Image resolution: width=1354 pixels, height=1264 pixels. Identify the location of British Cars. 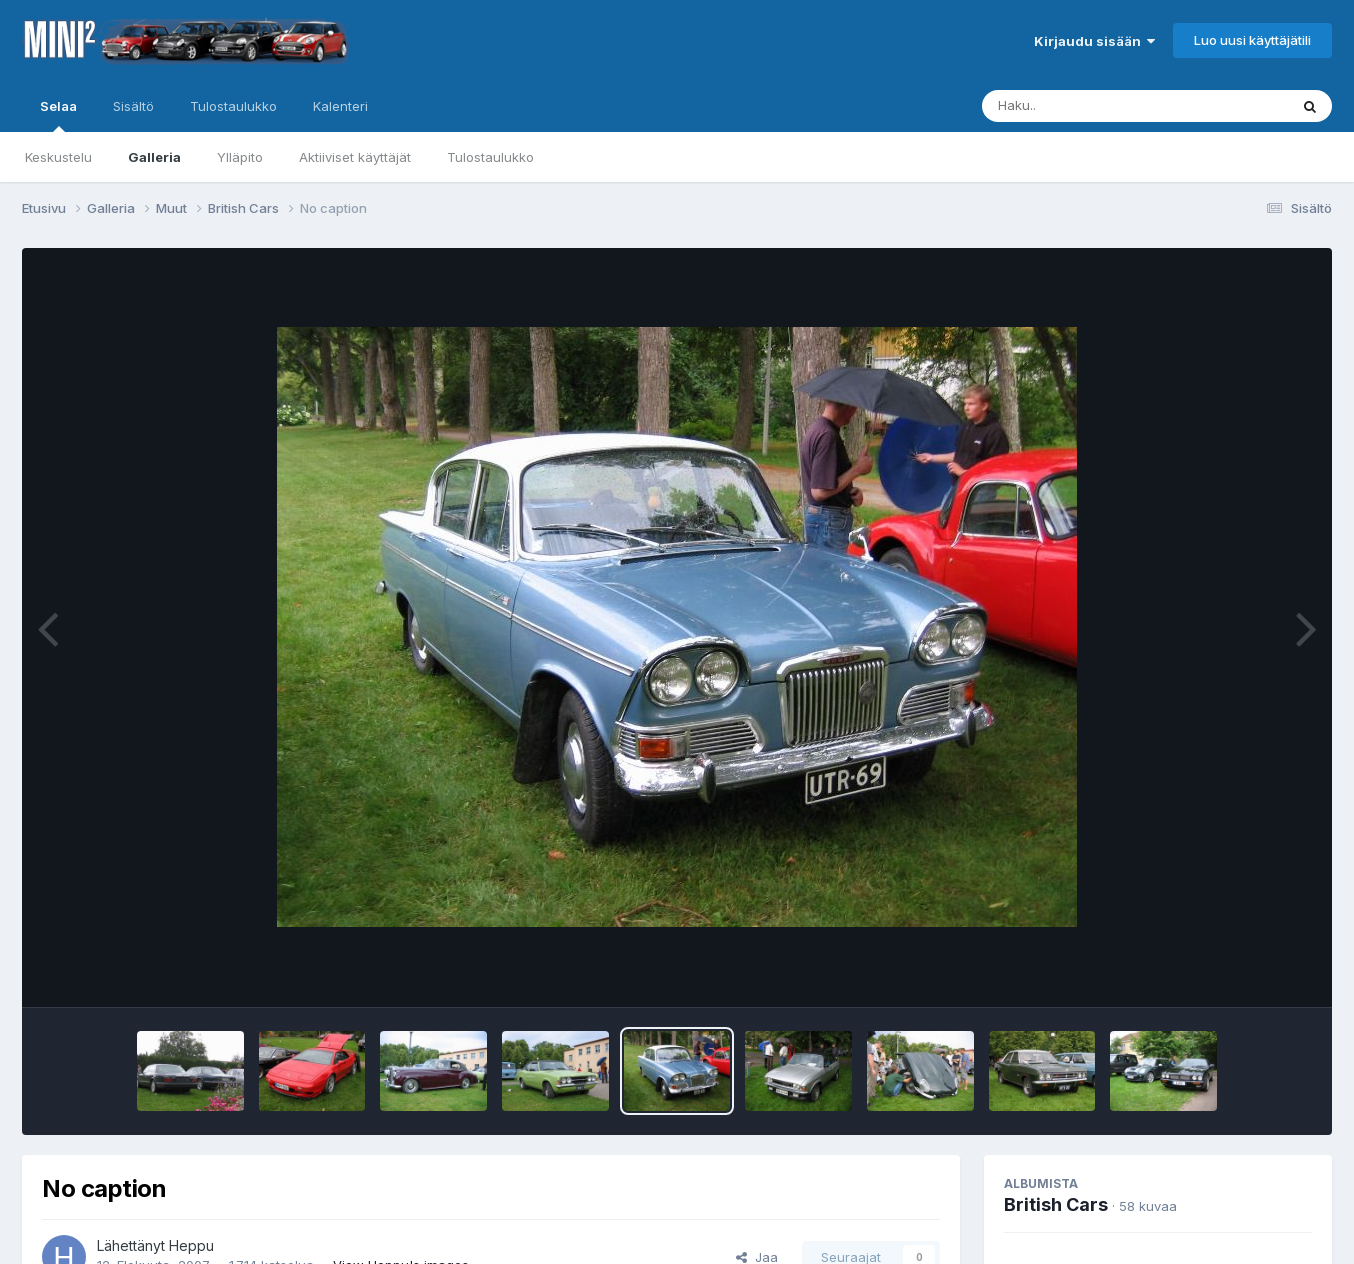
(1056, 1204).